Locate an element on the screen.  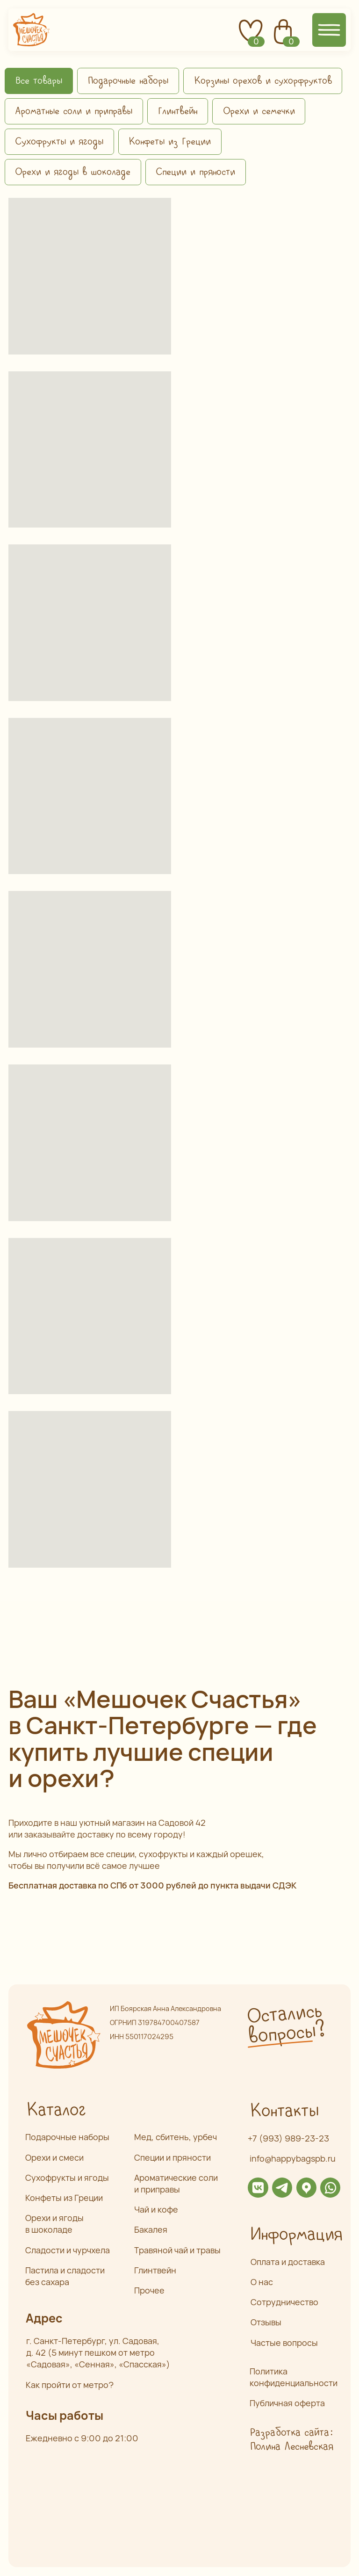
Оплата и доставка is located at coordinates (288, 2261).